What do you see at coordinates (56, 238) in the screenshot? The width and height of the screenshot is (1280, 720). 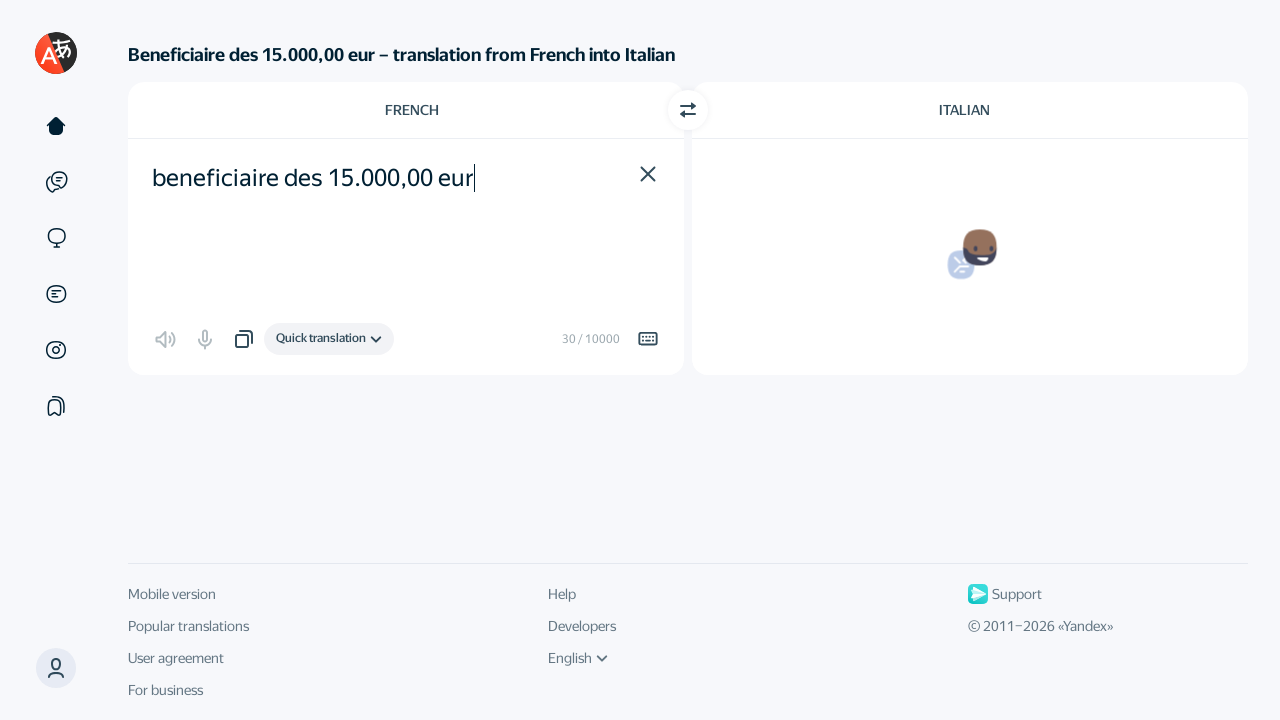 I see `[Sites]` at bounding box center [56, 238].